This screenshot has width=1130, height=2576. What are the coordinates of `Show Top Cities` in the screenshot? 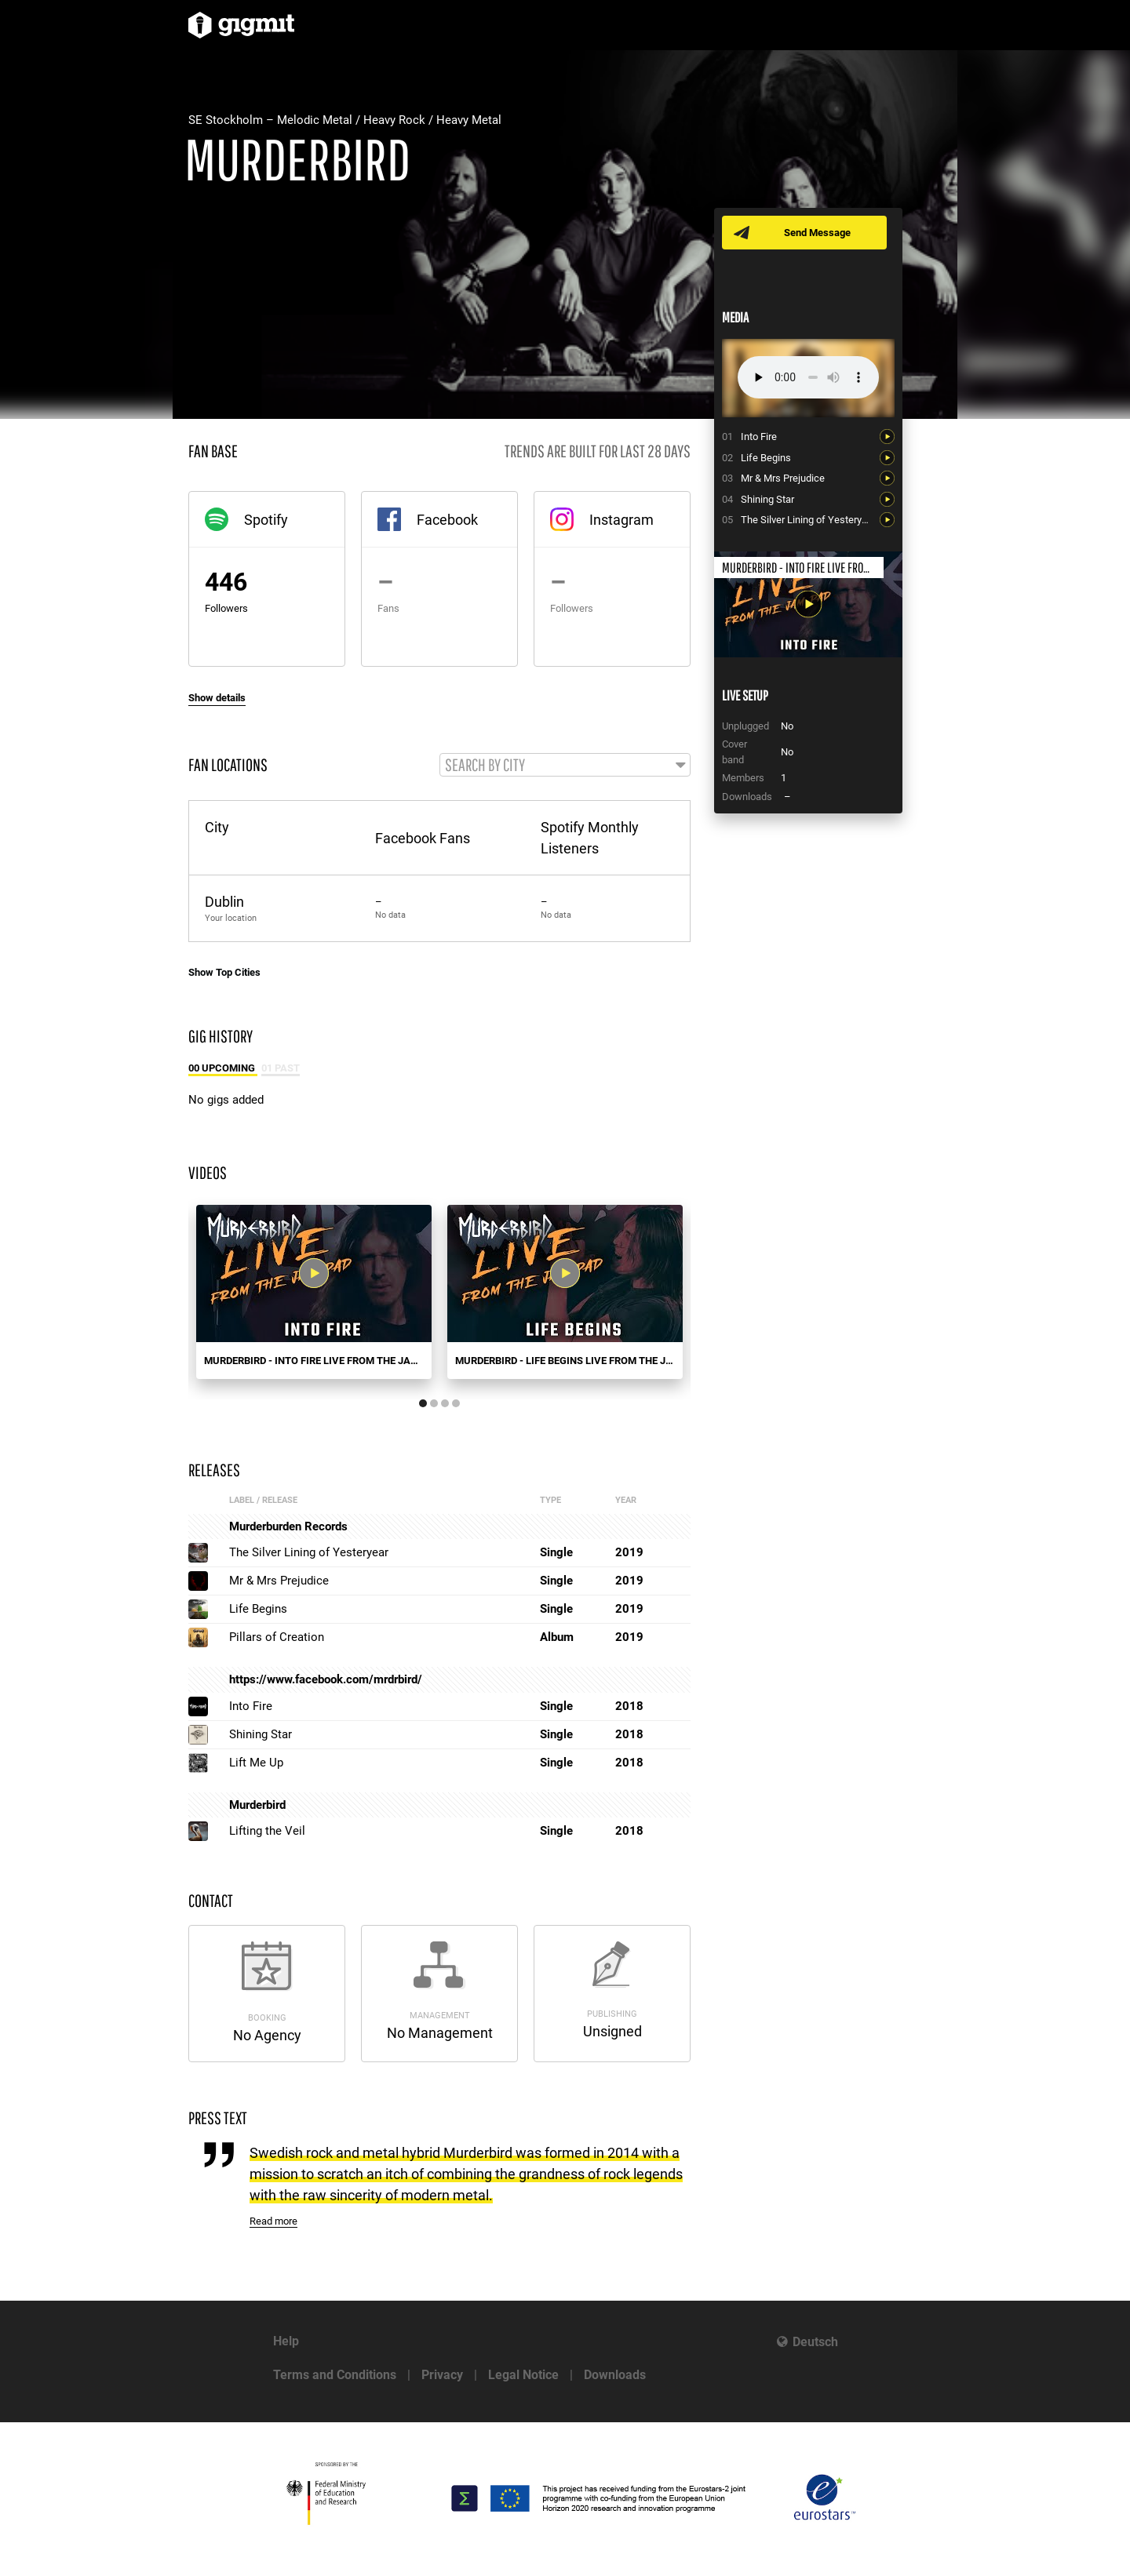 It's located at (224, 973).